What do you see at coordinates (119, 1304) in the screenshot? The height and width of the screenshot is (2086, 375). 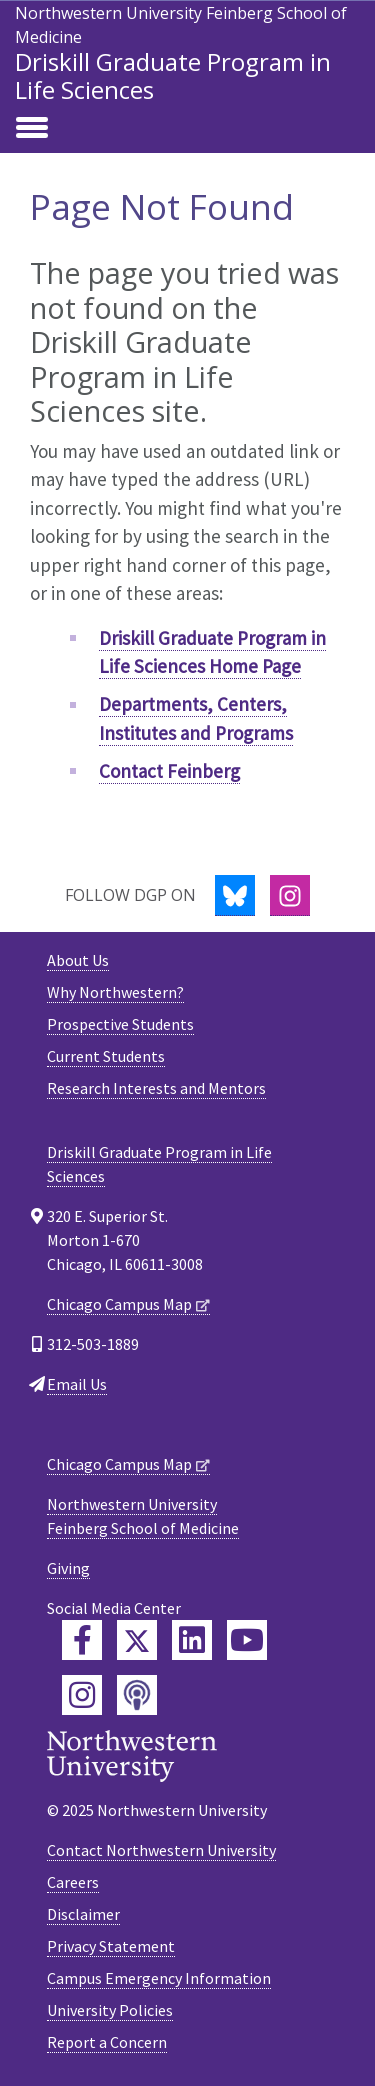 I see `Chicago Campus Map` at bounding box center [119, 1304].